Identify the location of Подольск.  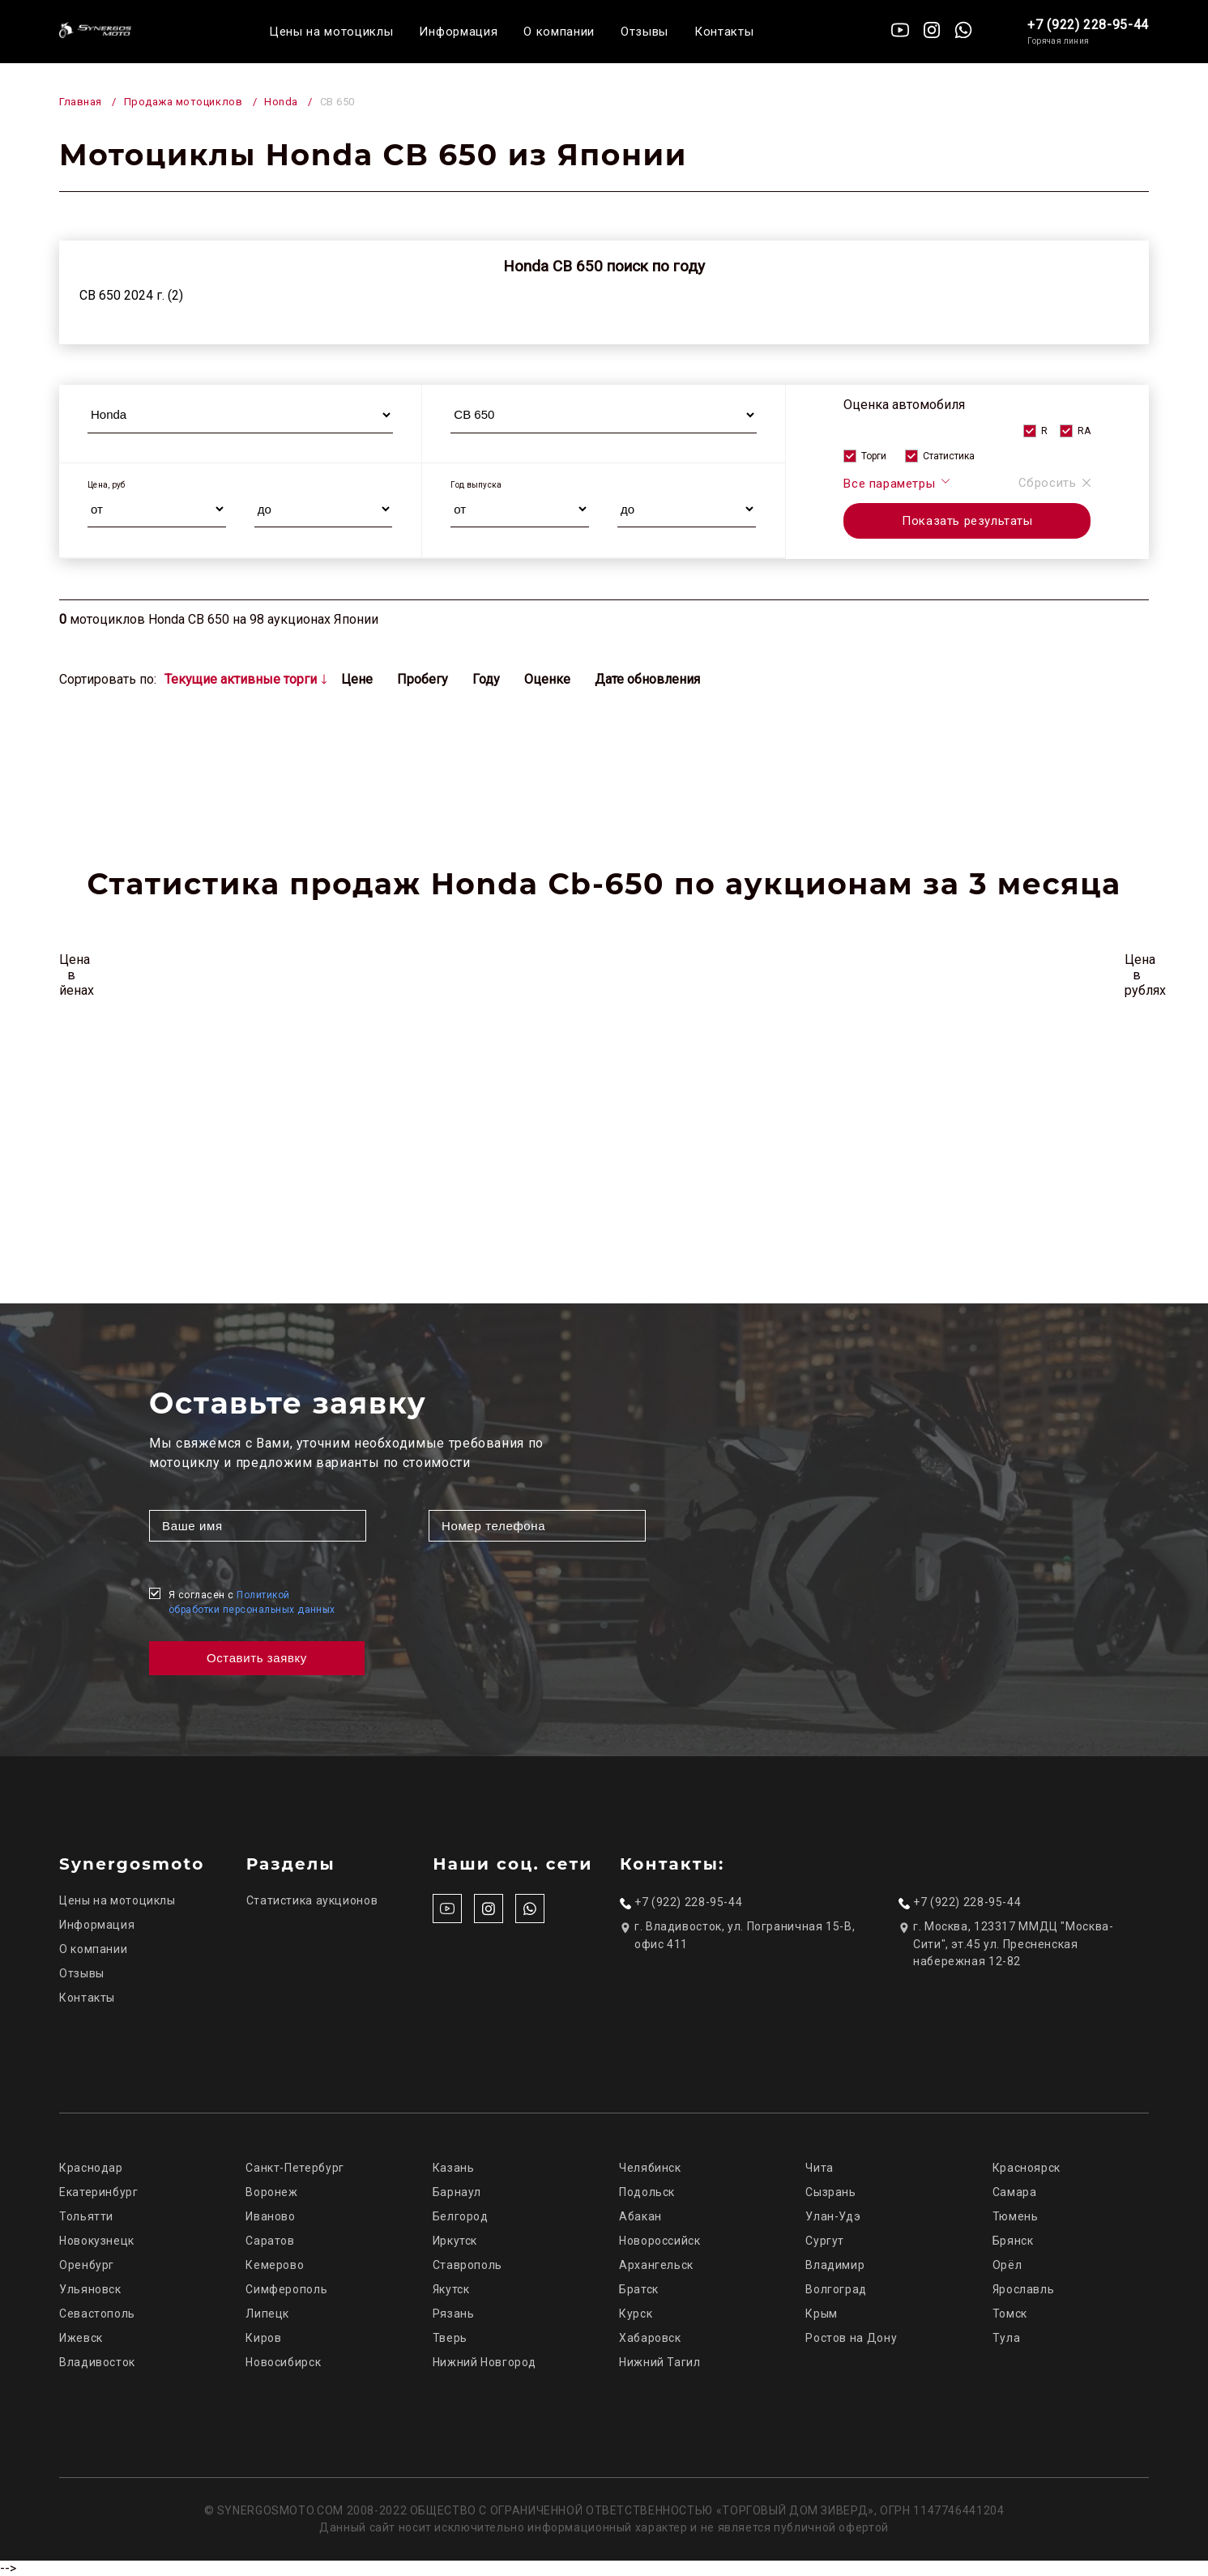
(647, 2192).